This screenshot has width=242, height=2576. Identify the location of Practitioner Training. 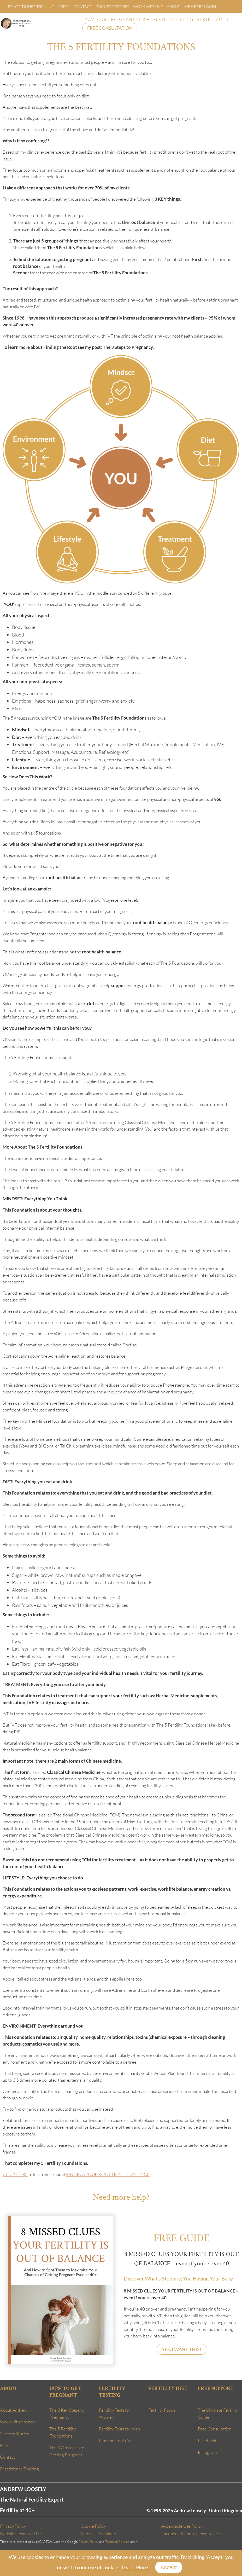
(31, 6).